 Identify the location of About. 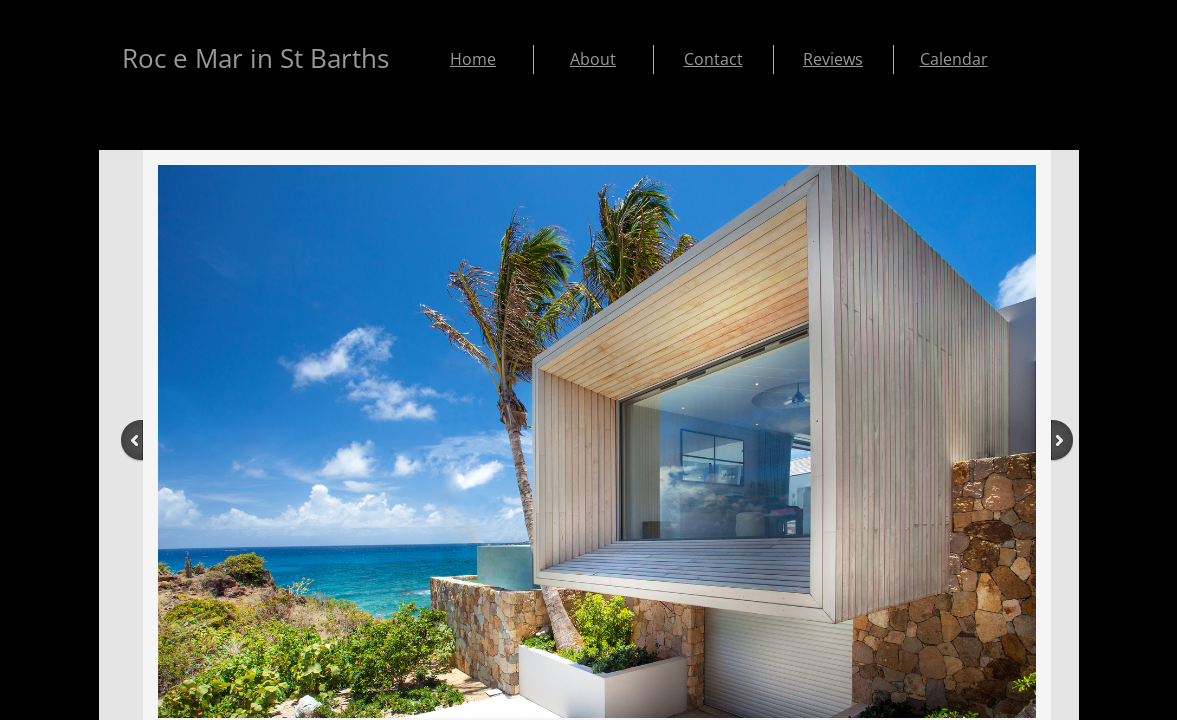
(593, 59).